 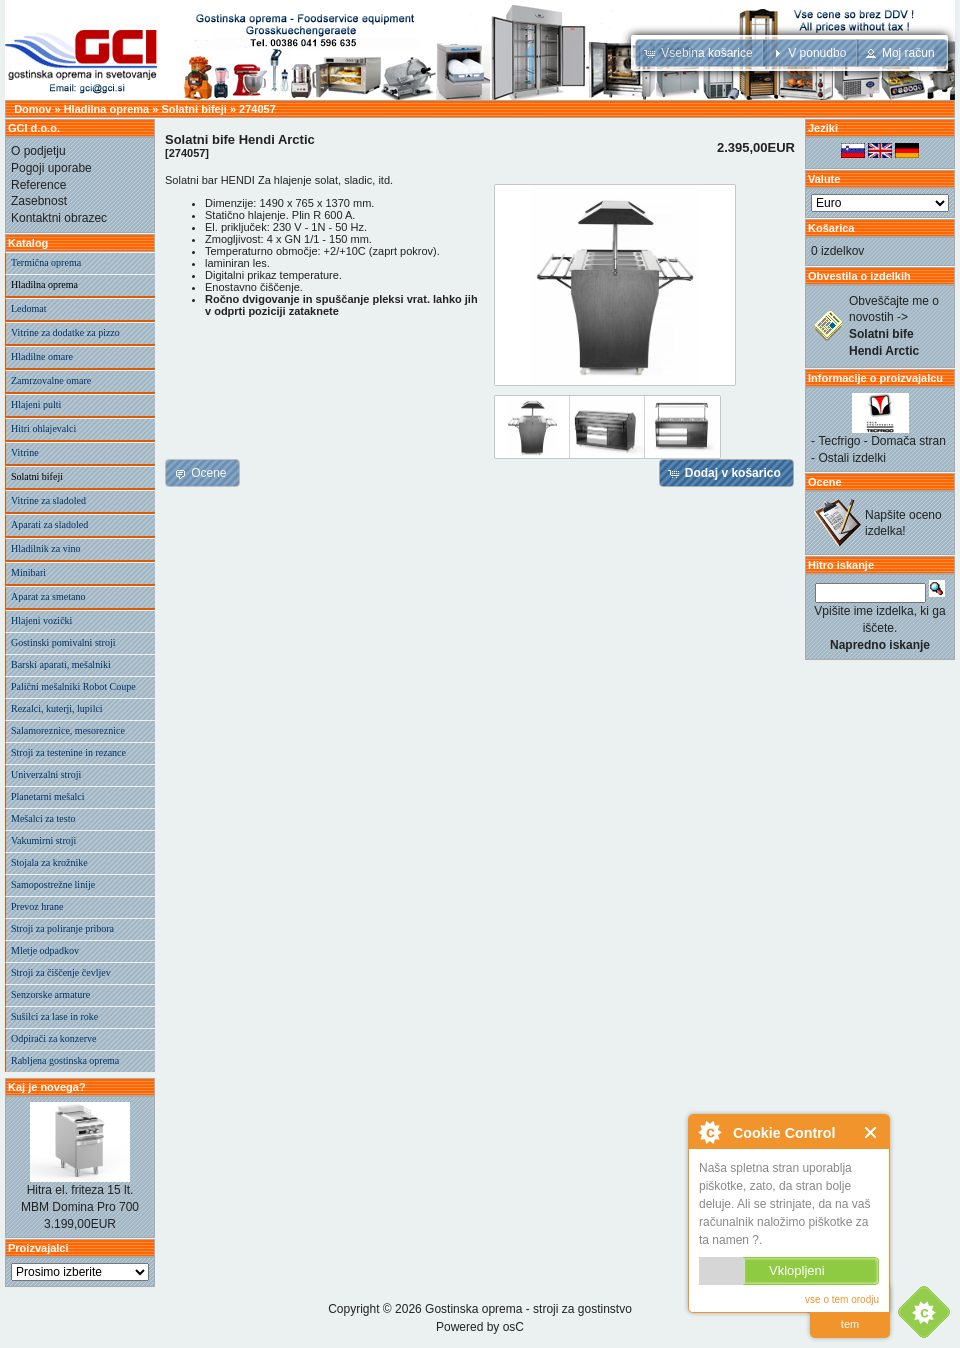 I want to click on Vitrine za dodatke za pizzo, so click(x=65, y=332).